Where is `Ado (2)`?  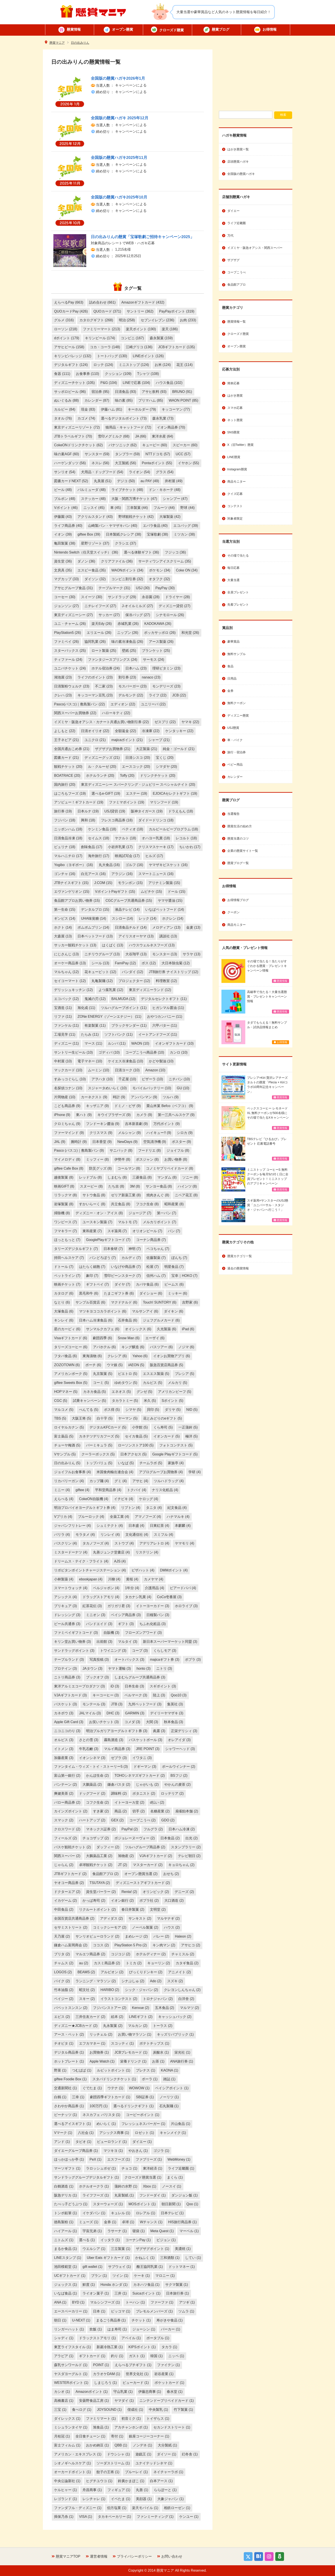
Ado (2) is located at coordinates (155, 1981).